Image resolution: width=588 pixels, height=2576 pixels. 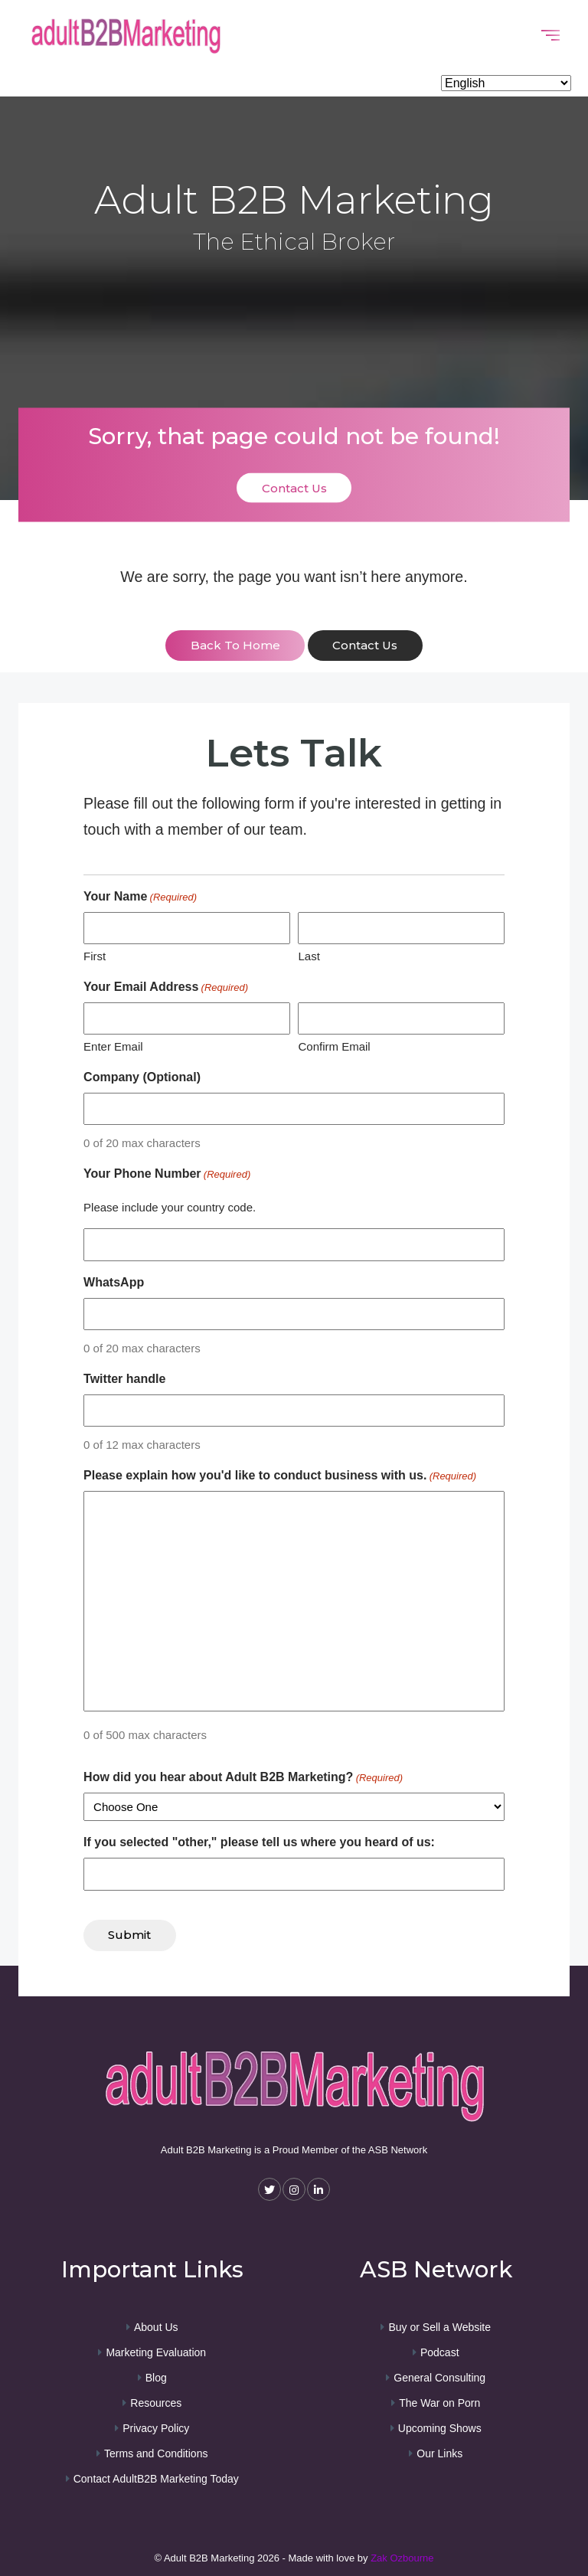 What do you see at coordinates (243, 1777) in the screenshot?
I see `How did you hear about Adult B2B Marketing?` at bounding box center [243, 1777].